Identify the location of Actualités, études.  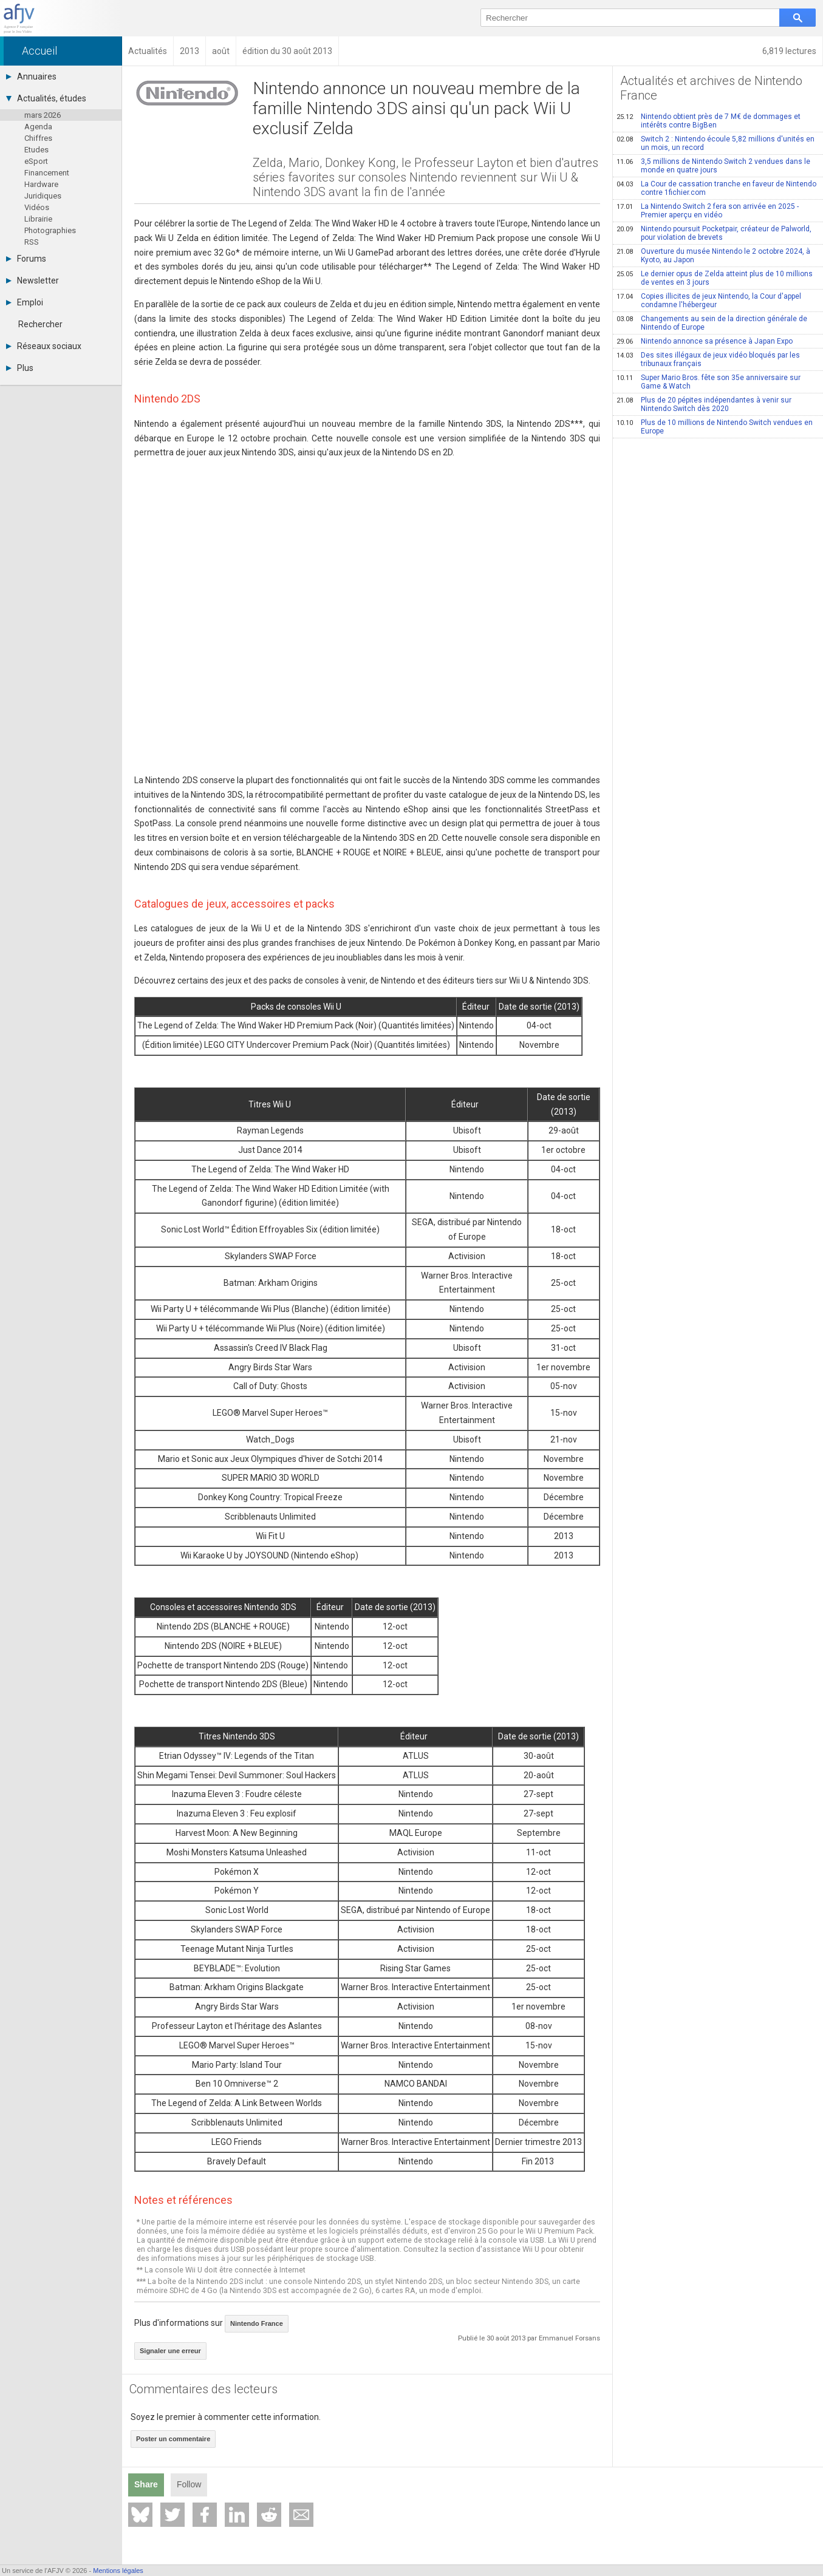
(46, 98).